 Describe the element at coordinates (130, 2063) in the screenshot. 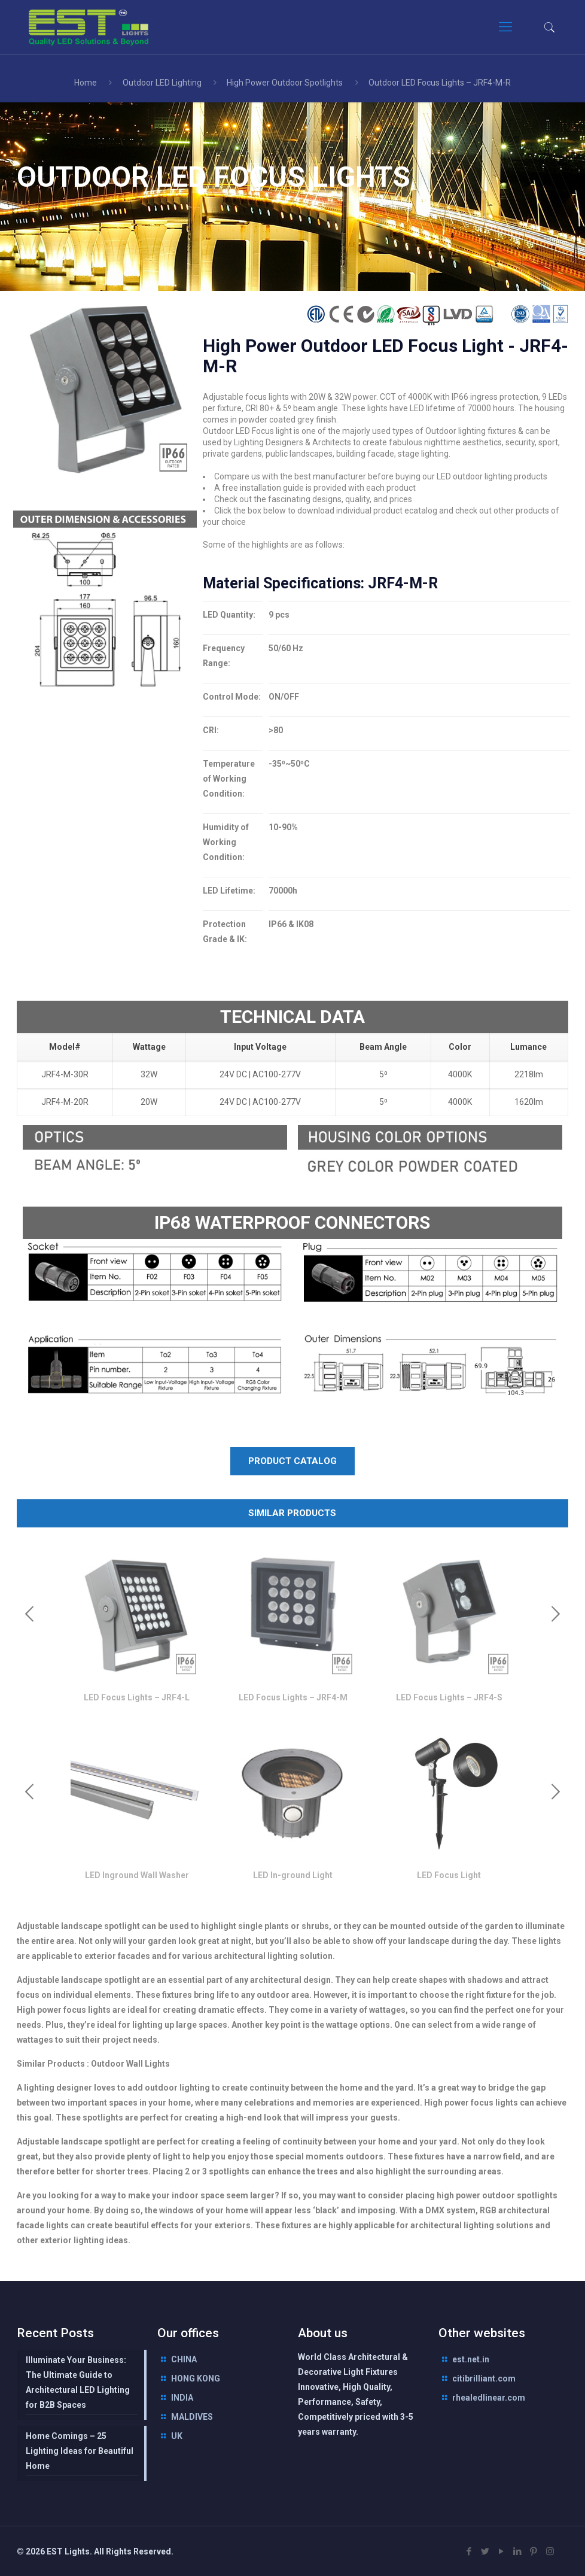

I see `Outdoor Wall Lights` at that location.